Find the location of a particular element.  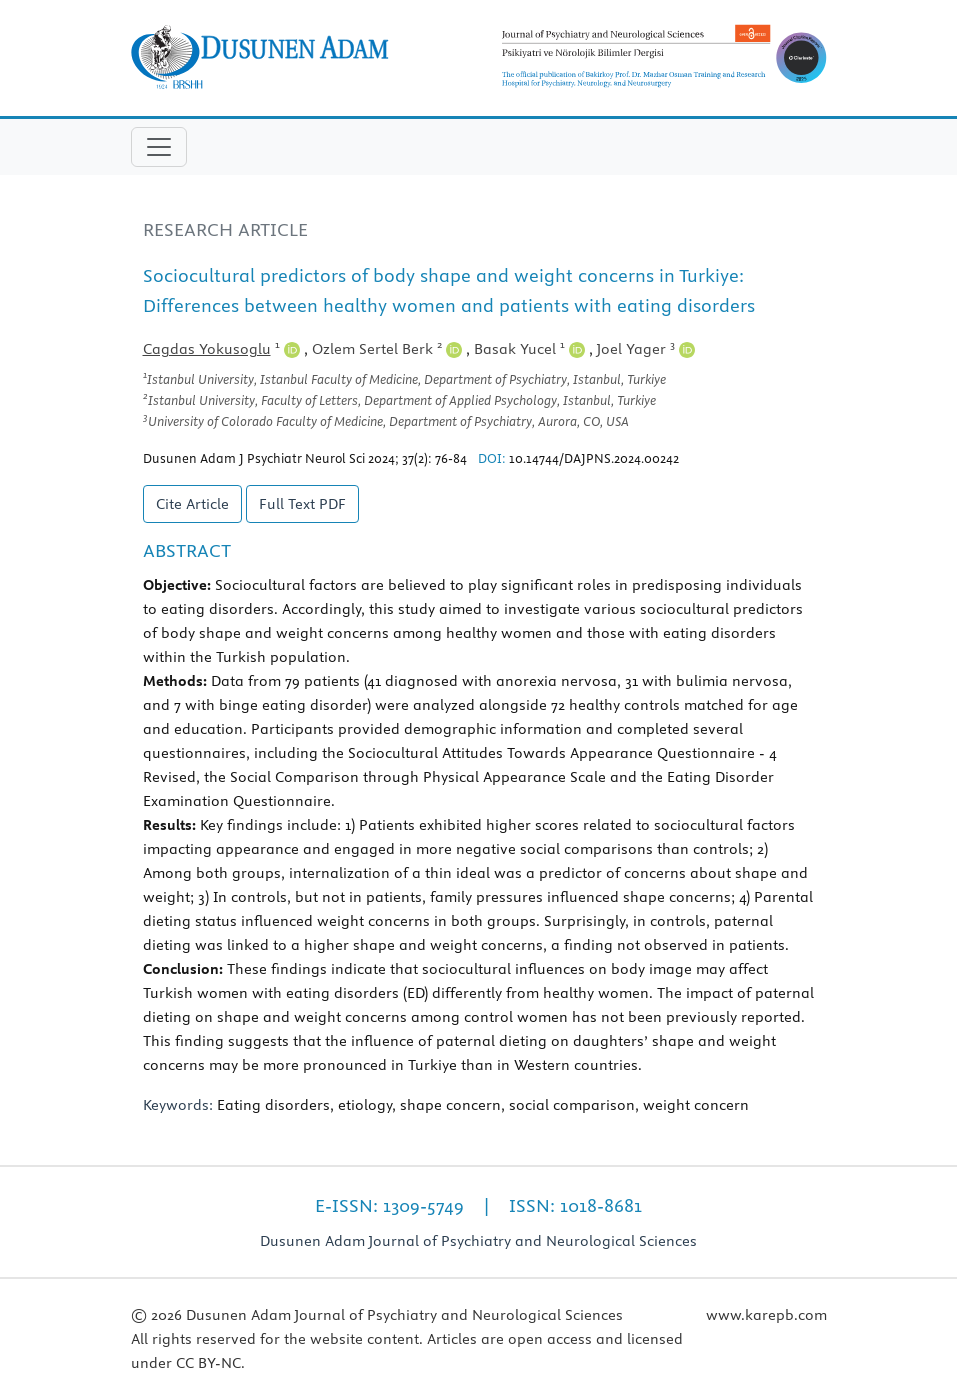

Joel Yager is located at coordinates (645, 349).